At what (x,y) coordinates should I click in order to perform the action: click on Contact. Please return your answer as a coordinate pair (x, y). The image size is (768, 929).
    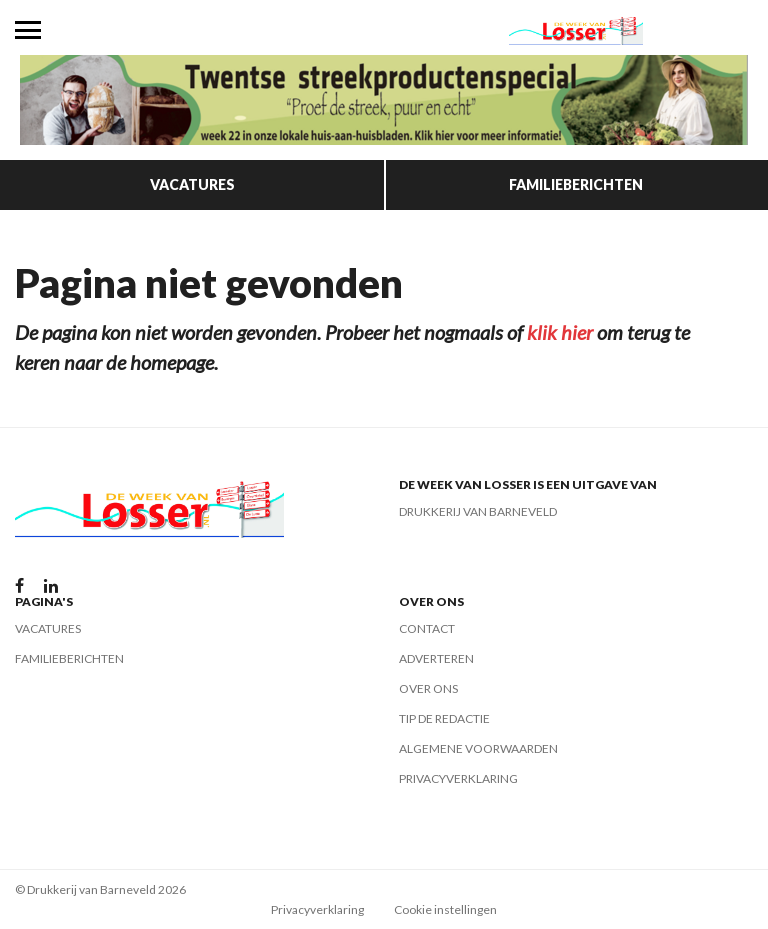
    Looking at the image, I should click on (427, 628).